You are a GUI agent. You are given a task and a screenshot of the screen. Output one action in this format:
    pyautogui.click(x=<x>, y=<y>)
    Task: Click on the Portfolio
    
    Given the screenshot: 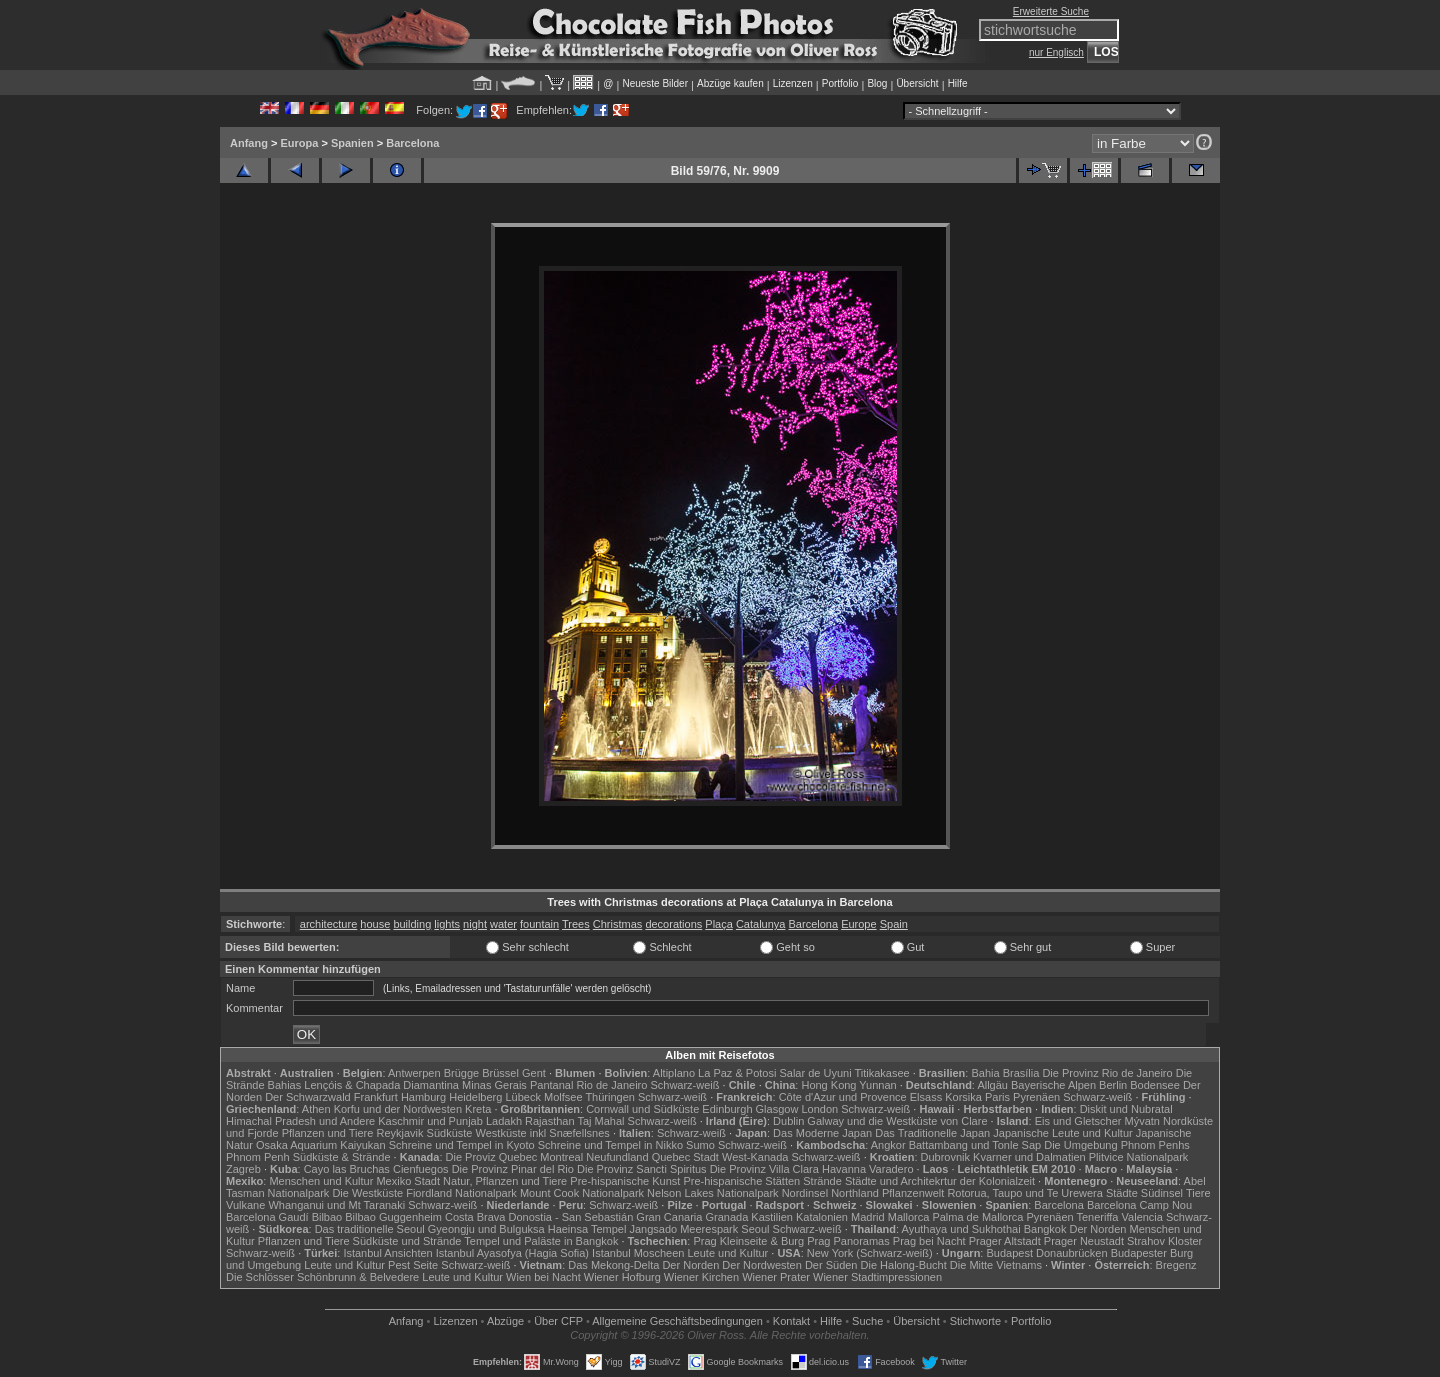 What is the action you would take?
    pyautogui.click(x=840, y=83)
    